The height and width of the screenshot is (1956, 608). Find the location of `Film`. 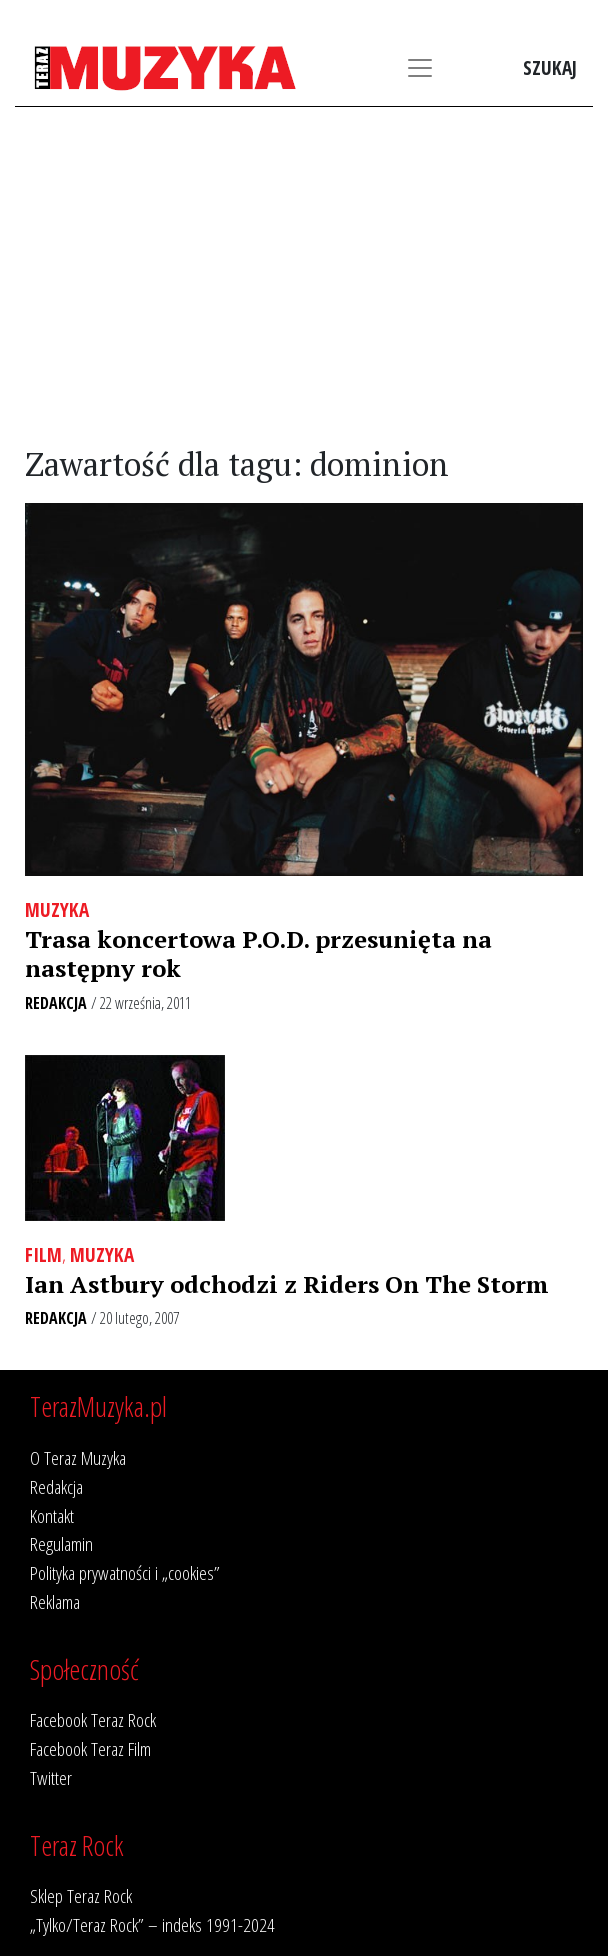

Film is located at coordinates (43, 1254).